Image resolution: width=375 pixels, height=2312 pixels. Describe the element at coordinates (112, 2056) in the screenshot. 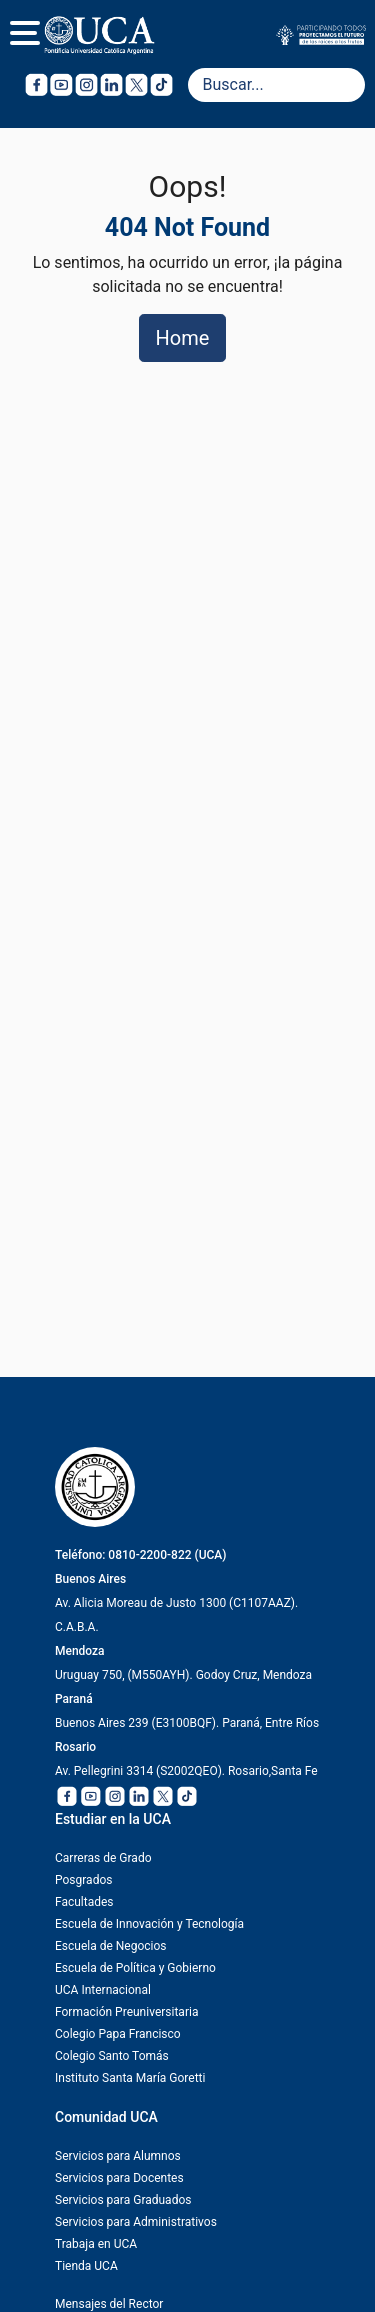

I see `Colegio Santo Tomás` at that location.